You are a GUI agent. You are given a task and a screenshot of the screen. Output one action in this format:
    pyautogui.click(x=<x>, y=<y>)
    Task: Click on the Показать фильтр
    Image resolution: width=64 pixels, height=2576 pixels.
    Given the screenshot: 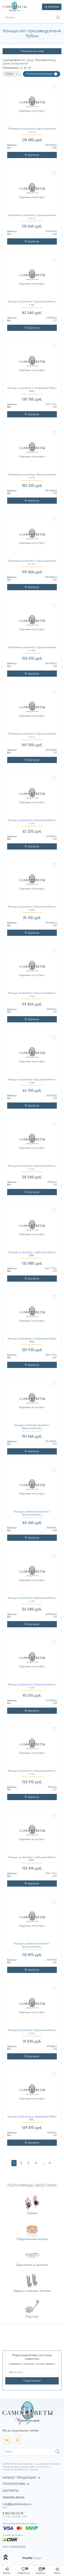 What is the action you would take?
    pyautogui.click(x=32, y=51)
    